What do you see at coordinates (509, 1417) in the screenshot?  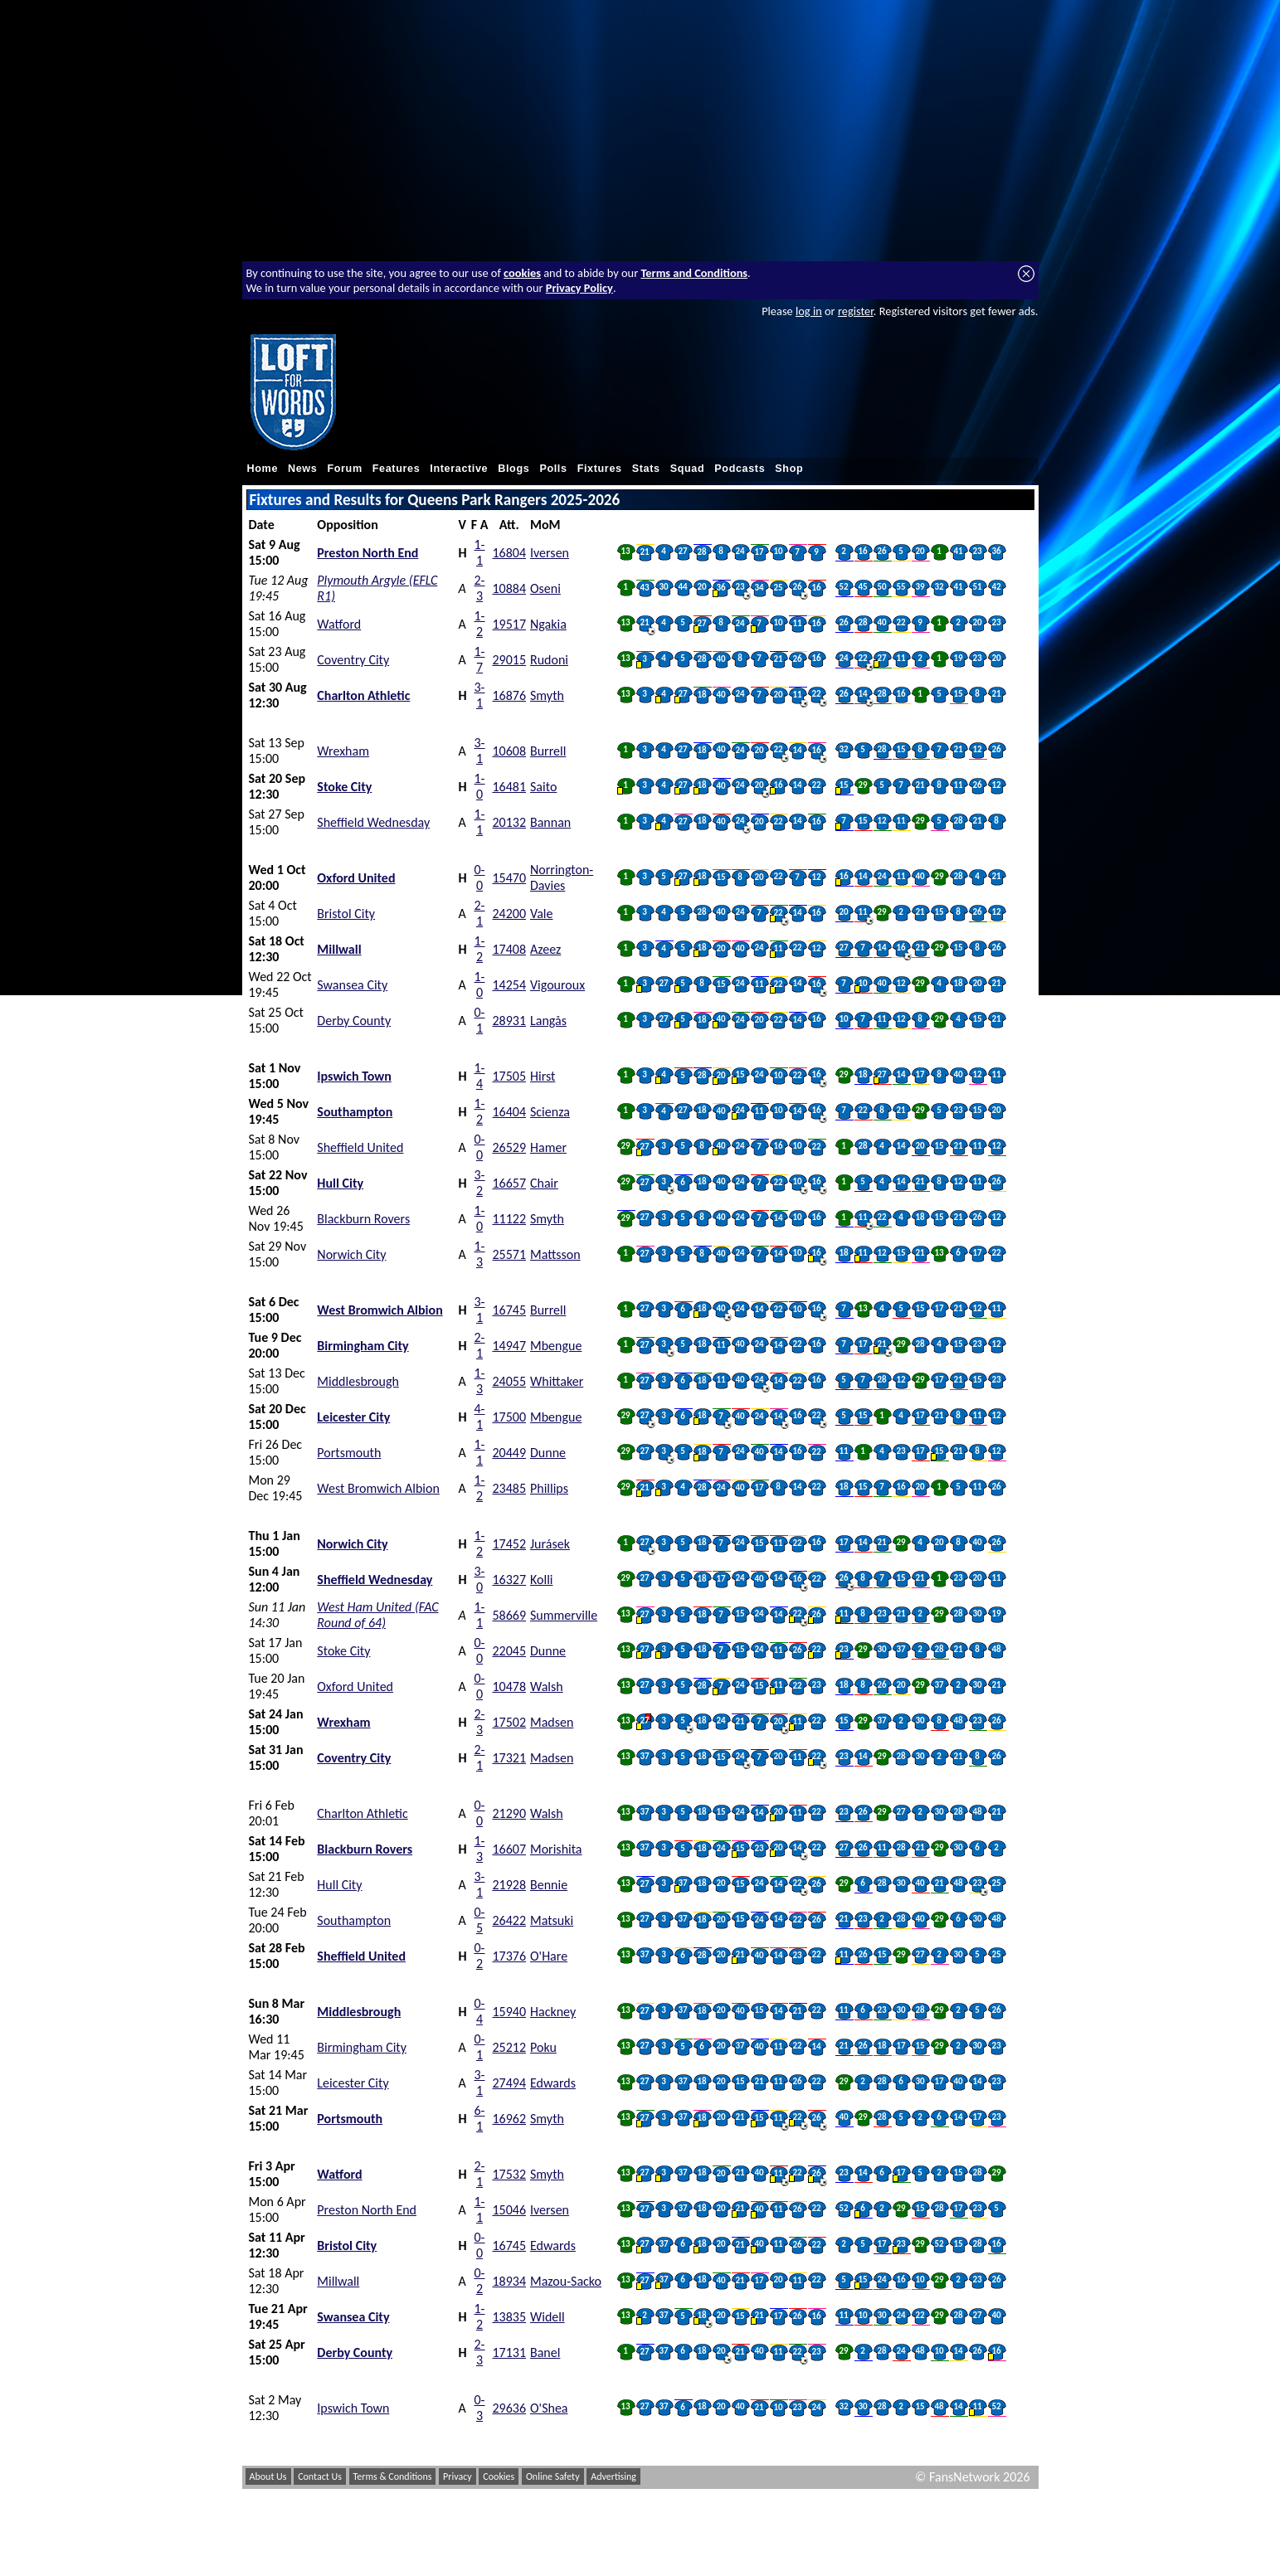 I see `17500` at bounding box center [509, 1417].